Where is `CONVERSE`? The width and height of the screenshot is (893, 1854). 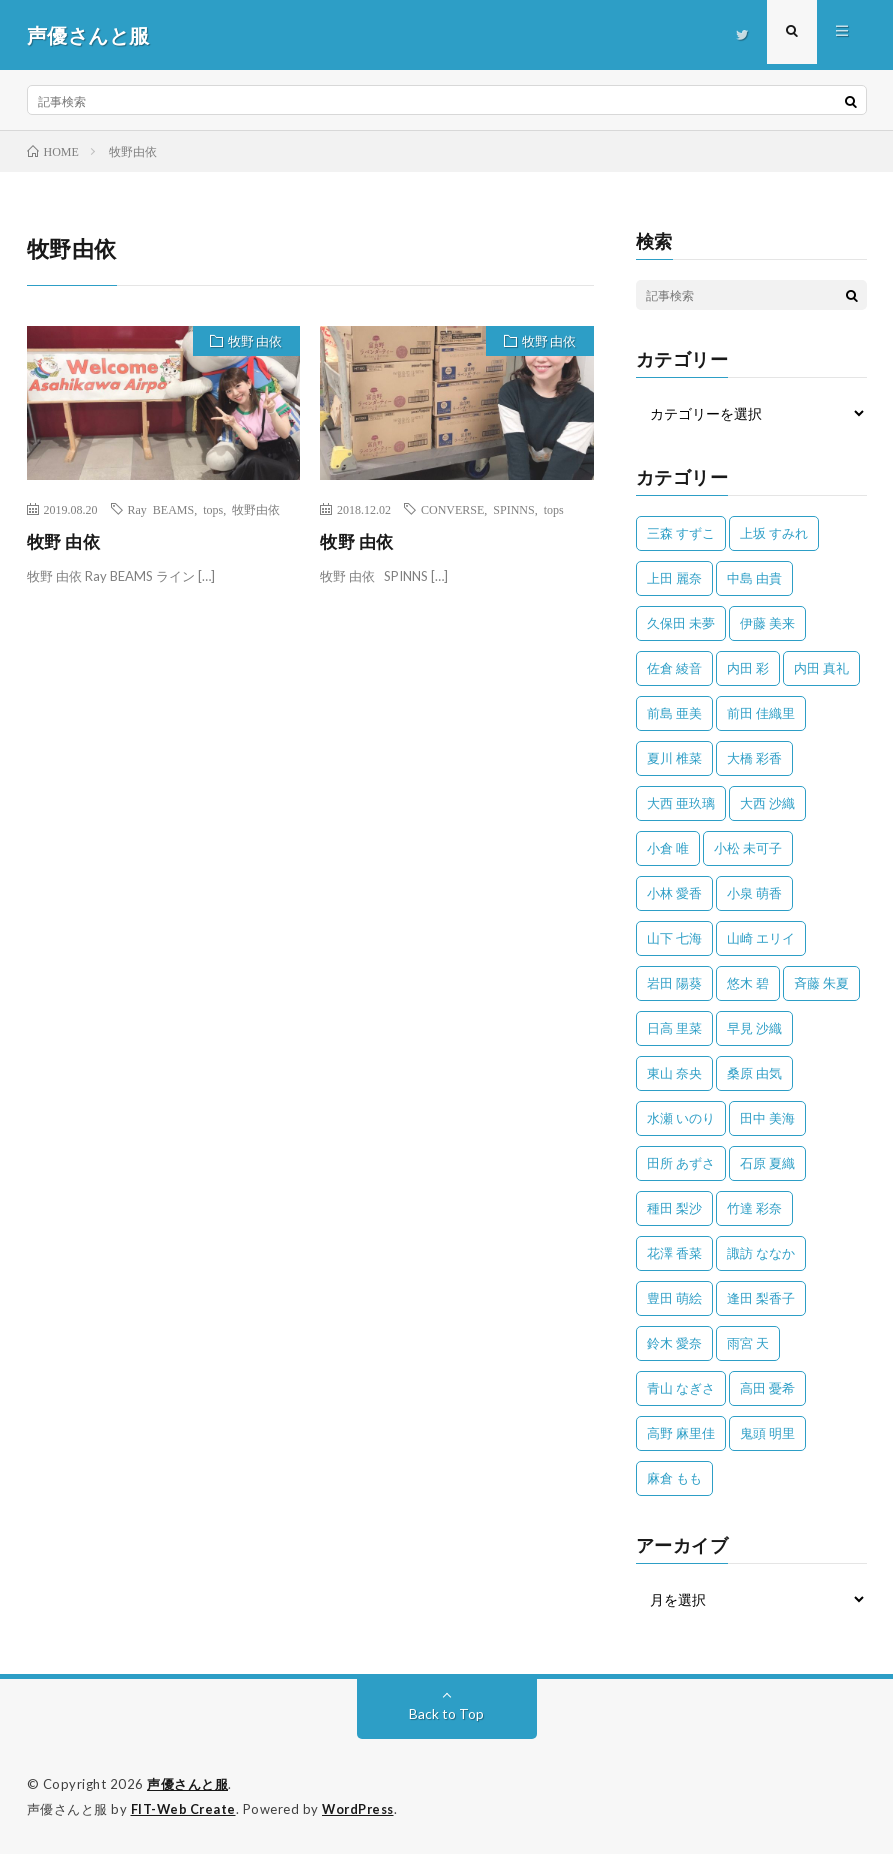
CONVERSE is located at coordinates (452, 509).